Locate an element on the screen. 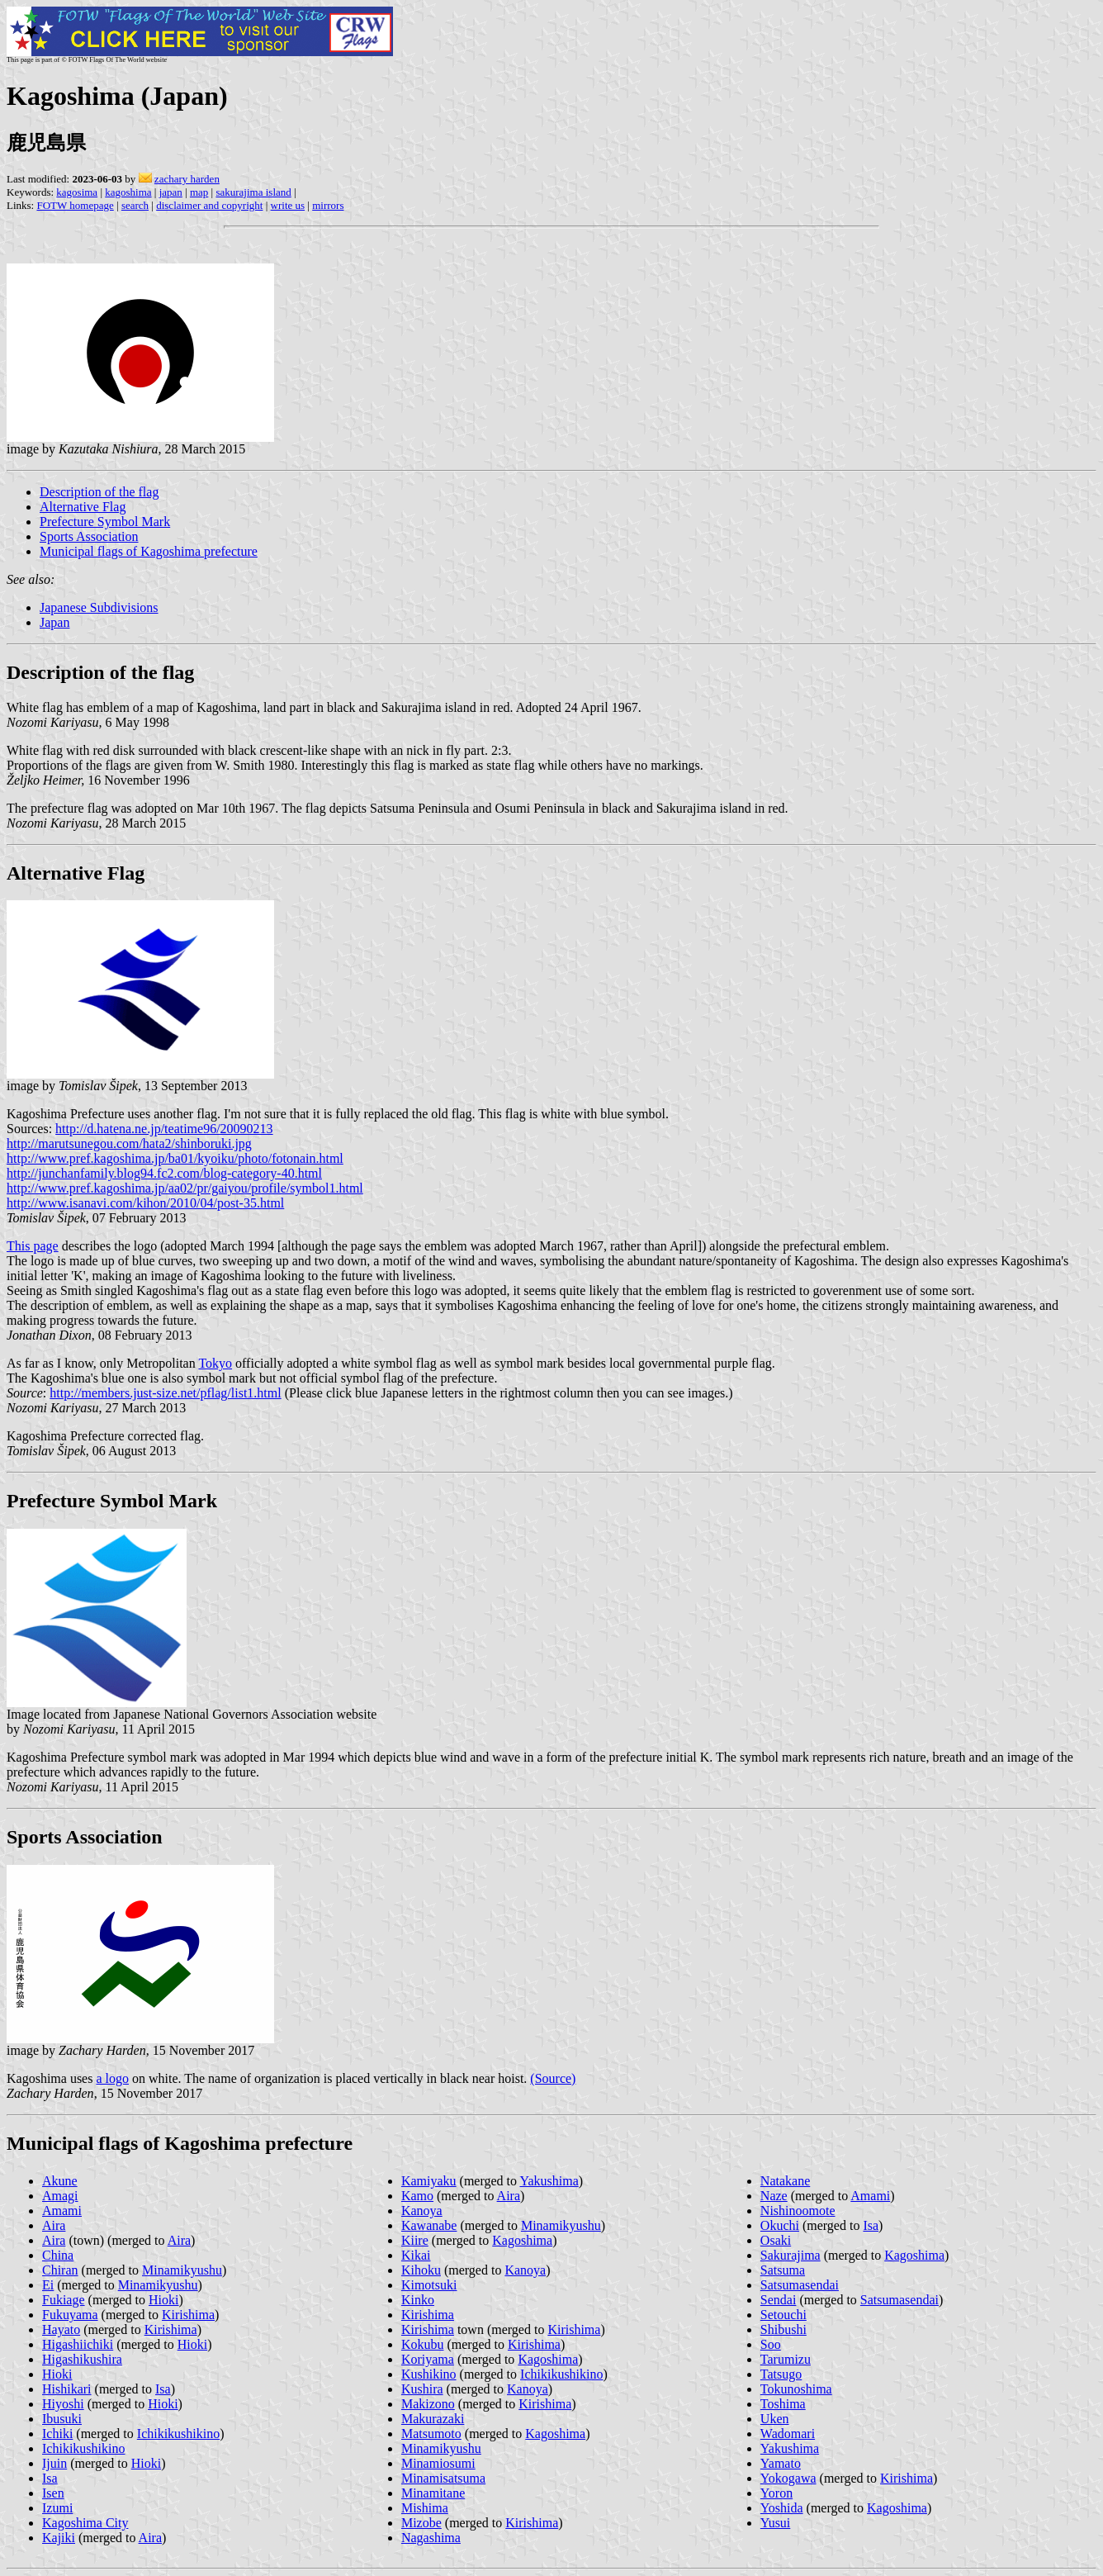  Isa is located at coordinates (163, 2389).